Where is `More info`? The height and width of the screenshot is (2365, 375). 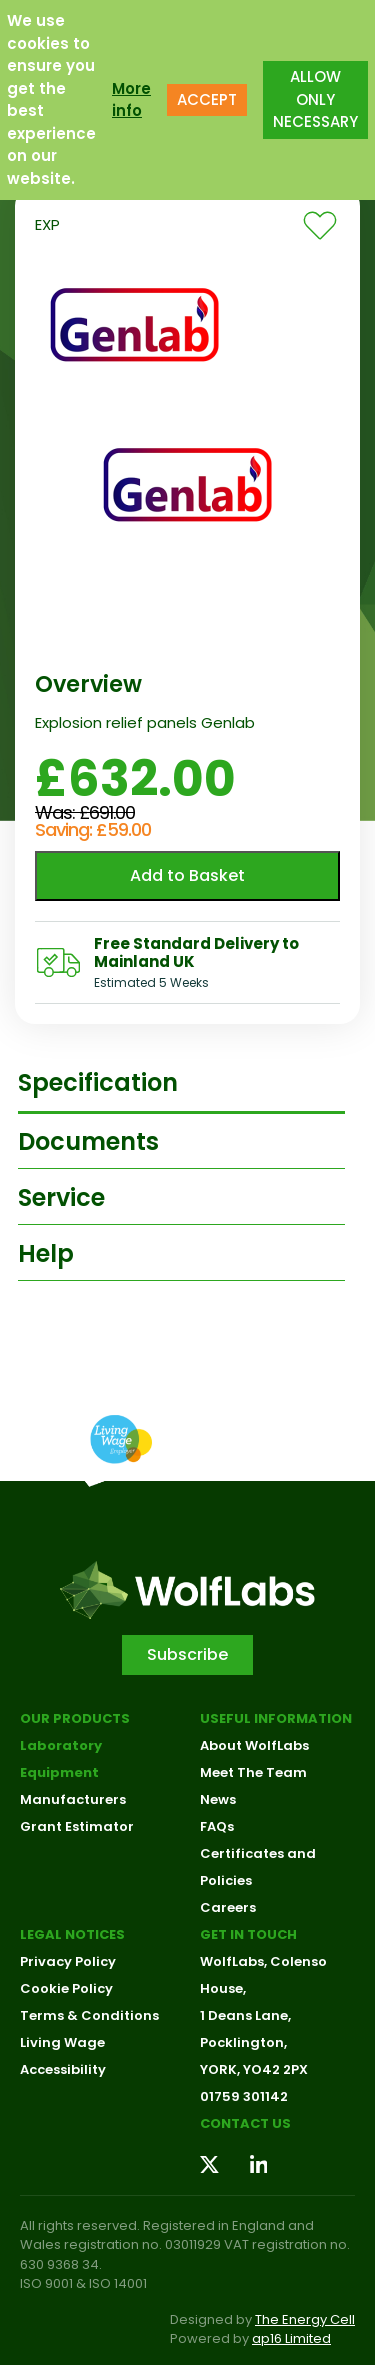
More info is located at coordinates (131, 100).